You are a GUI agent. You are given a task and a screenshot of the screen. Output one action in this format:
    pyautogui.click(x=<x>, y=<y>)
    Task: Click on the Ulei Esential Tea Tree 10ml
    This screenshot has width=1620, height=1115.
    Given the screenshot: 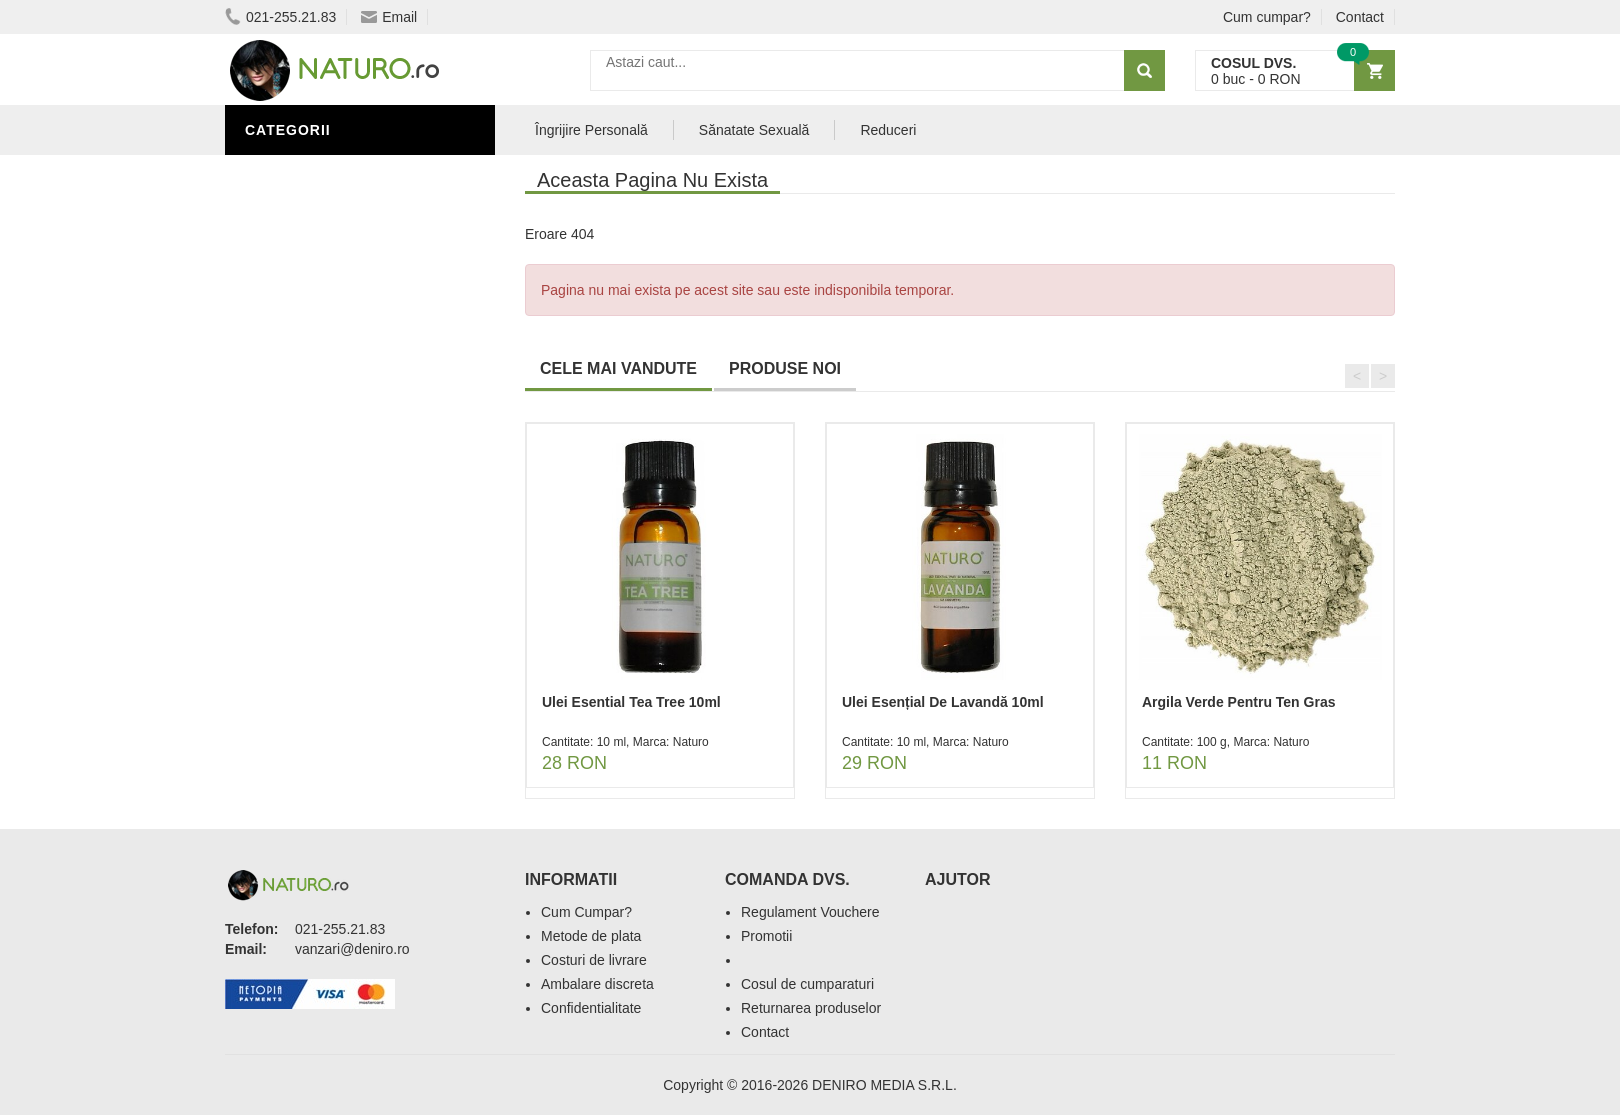 What is the action you would take?
    pyautogui.click(x=631, y=702)
    